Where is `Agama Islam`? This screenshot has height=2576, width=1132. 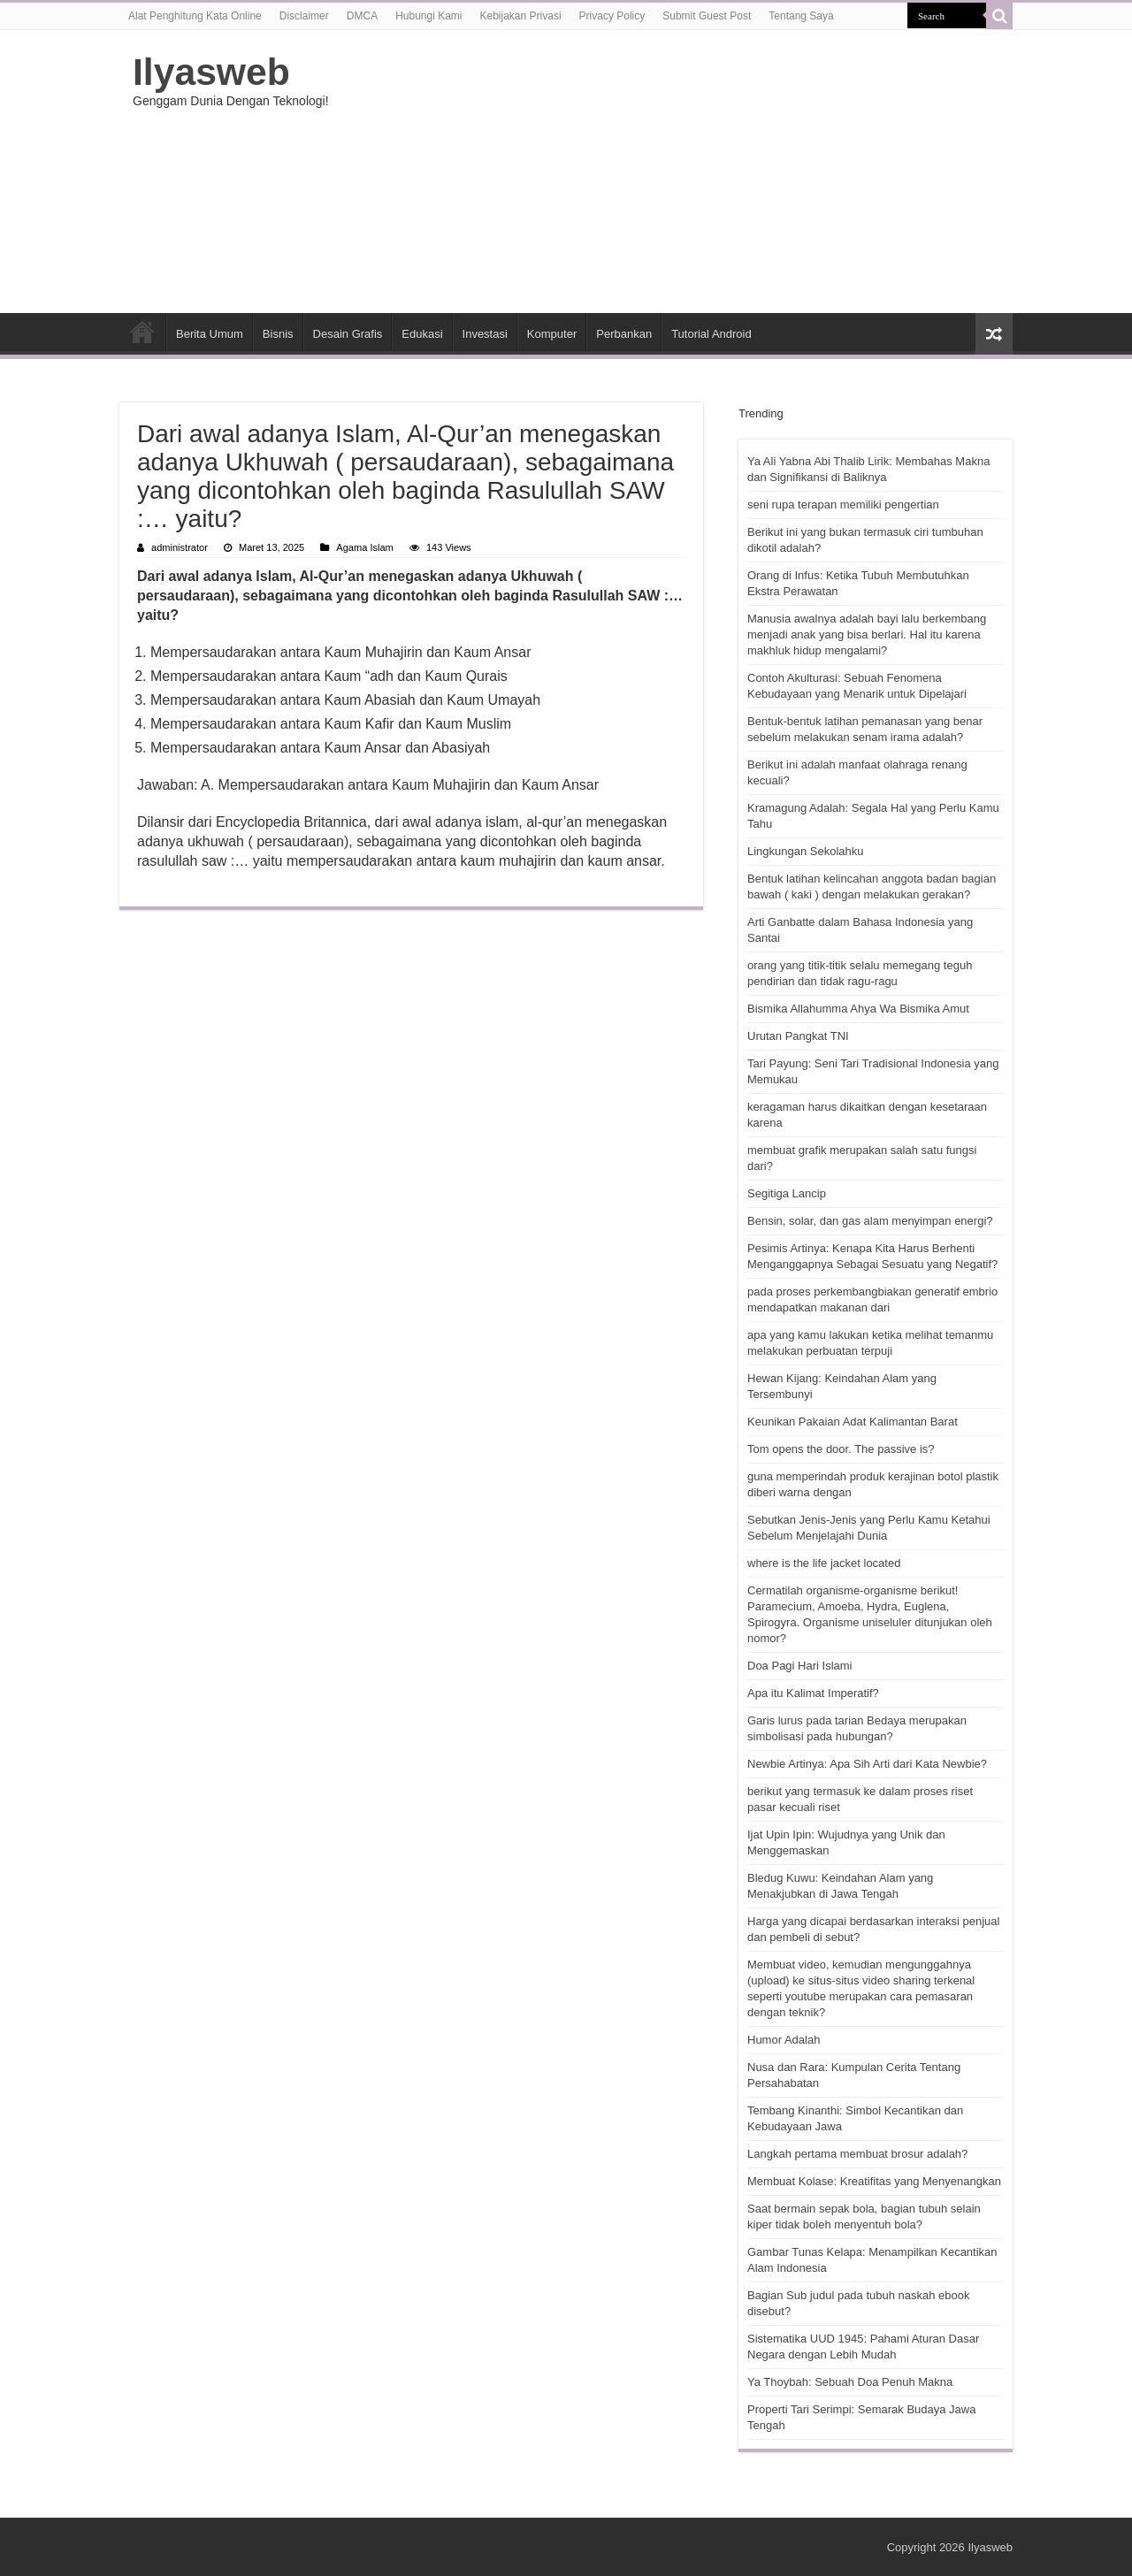 Agama Islam is located at coordinates (364, 547).